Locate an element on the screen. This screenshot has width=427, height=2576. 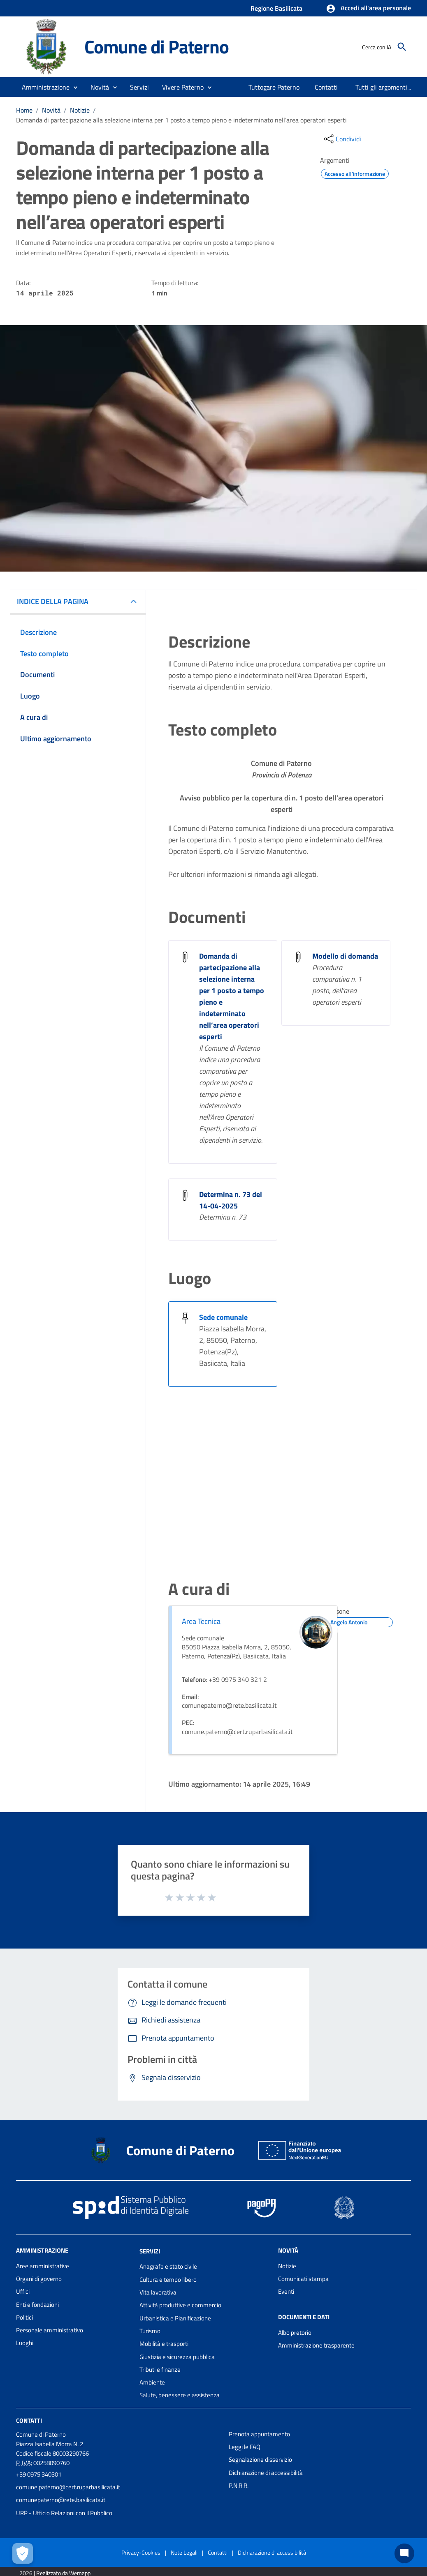
INDICE DELLA PAGINA is located at coordinates (52, 601).